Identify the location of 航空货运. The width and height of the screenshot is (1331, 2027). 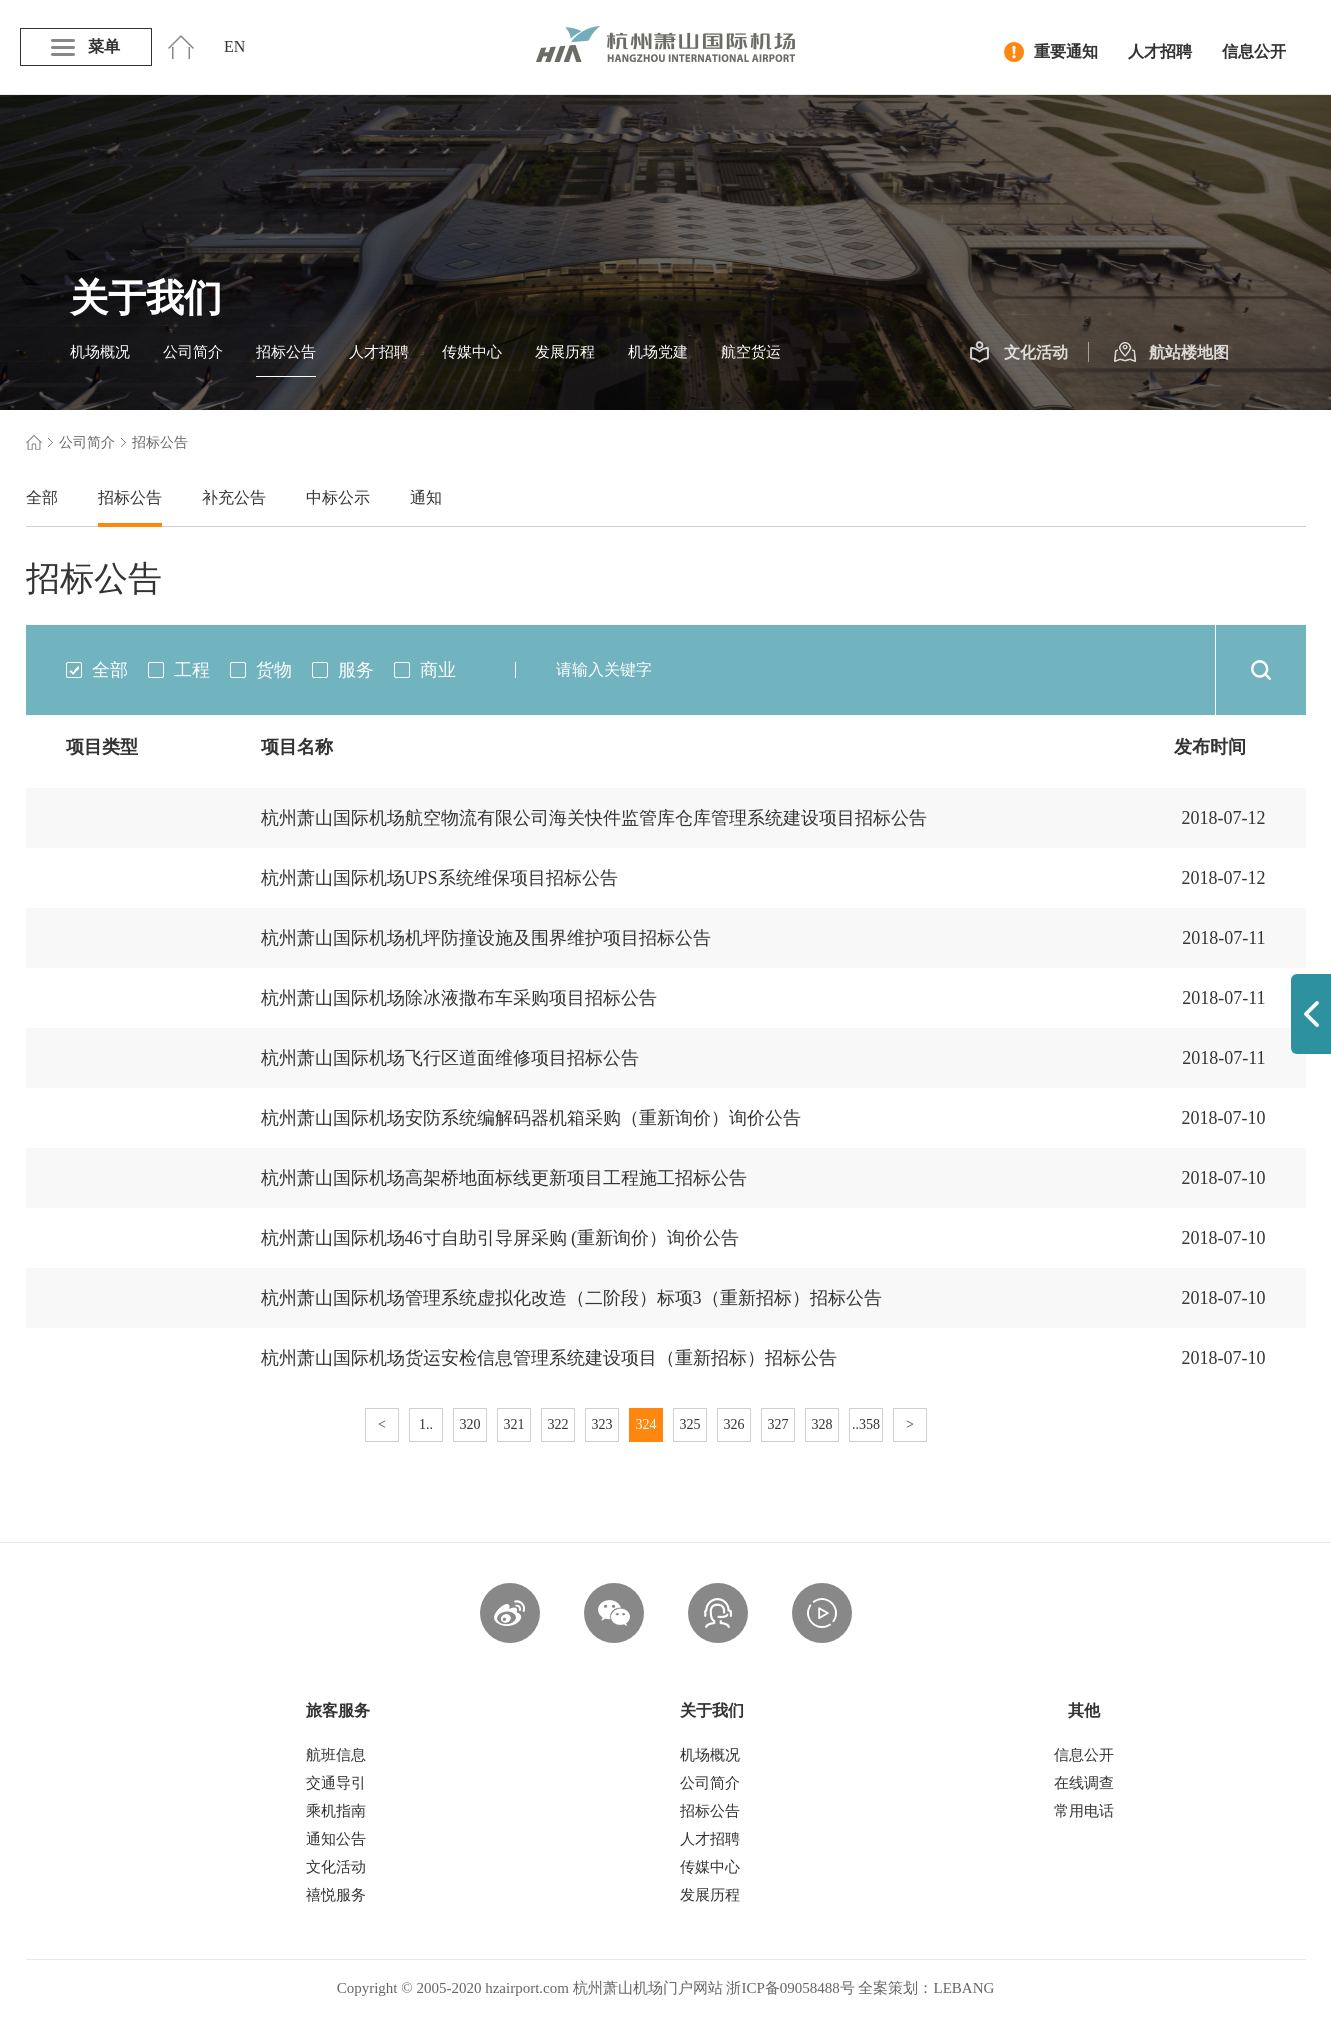
(751, 352).